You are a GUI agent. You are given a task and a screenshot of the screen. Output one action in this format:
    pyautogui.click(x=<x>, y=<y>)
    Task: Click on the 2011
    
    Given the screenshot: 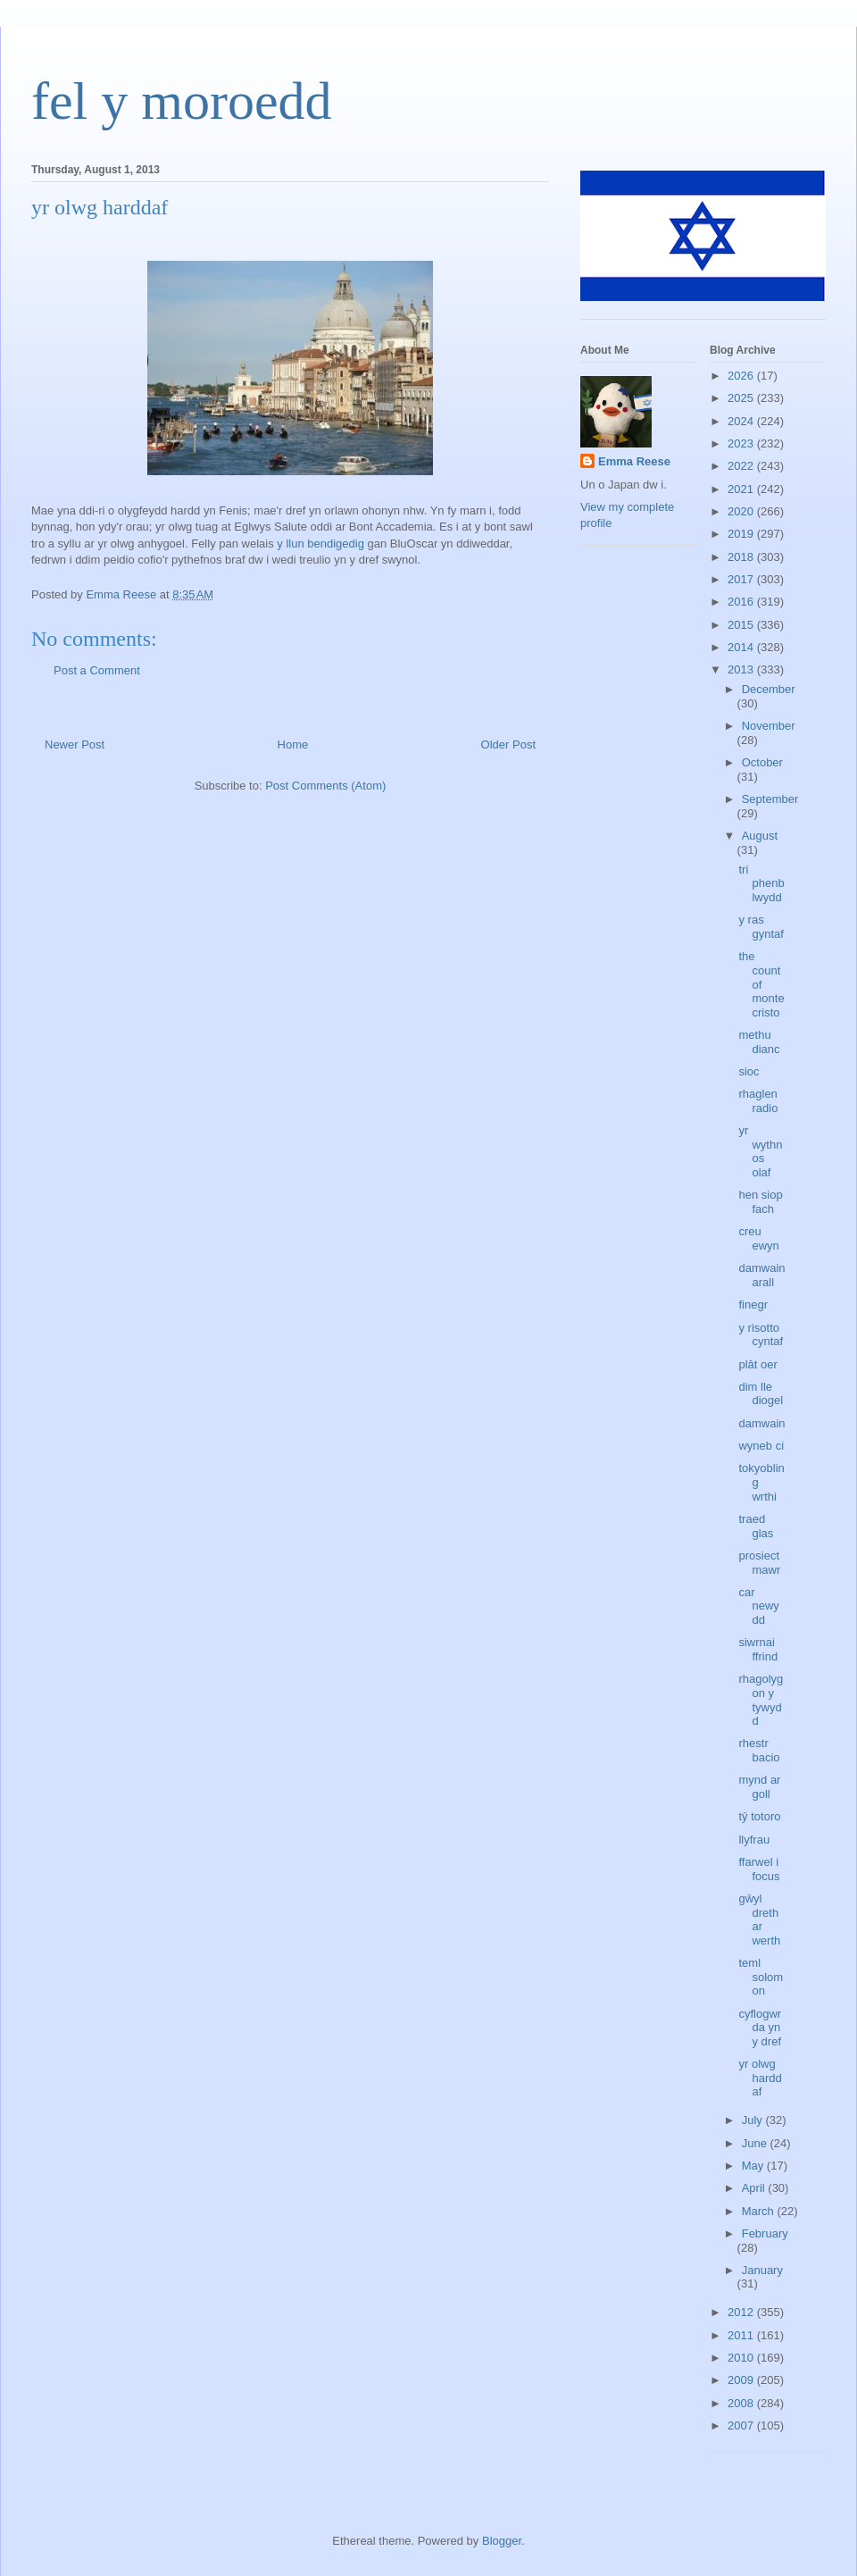 What is the action you would take?
    pyautogui.click(x=742, y=2335)
    